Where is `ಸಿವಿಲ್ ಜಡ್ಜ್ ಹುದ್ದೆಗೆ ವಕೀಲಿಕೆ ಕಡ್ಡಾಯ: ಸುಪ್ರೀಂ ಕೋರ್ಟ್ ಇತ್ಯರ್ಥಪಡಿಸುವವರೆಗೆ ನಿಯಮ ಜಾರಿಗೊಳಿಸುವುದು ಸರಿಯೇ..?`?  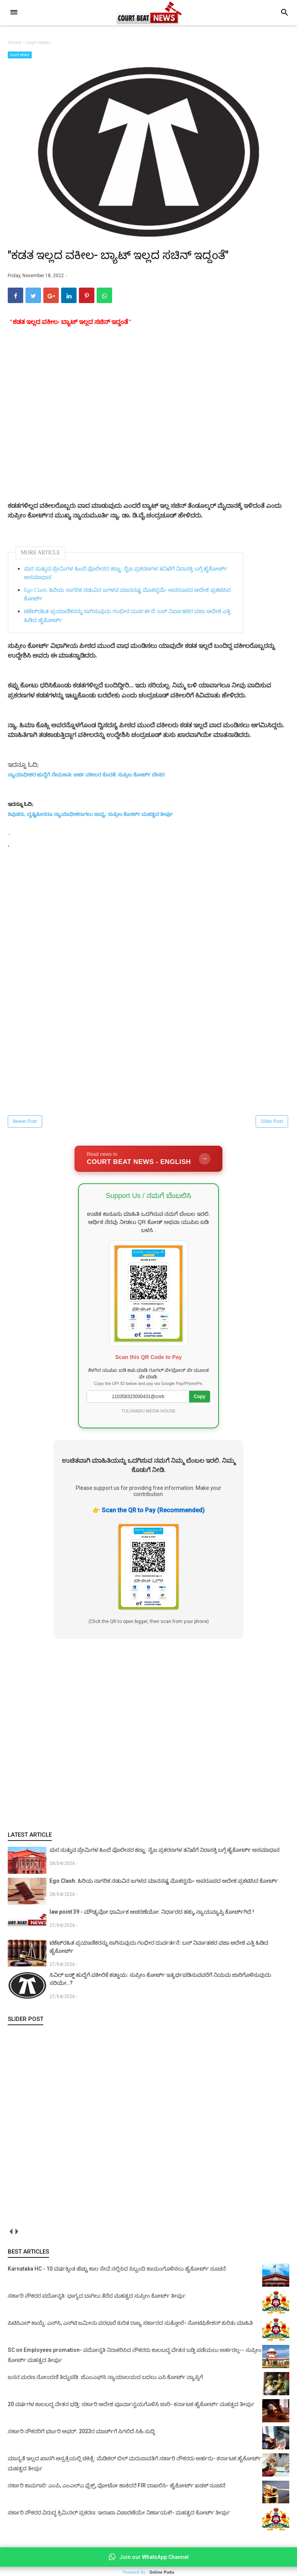 ಸಿವಿಲ್ ಜಡ್ಜ್ ಹುದ್ದೆಗೆ ವಕೀಲಿಕೆ ಕಡ್ಡಾಯ: ಸುಪ್ರೀಂ ಕೋರ್ಟ್ ಇತ್ಯರ್ಥಪಡಿಸುವವರೆಗೆ ನಿಯಮ ಜಾರಿಗೊಳಿಸುವುದು ಸರಿಯೇ..? is located at coordinates (160, 1982).